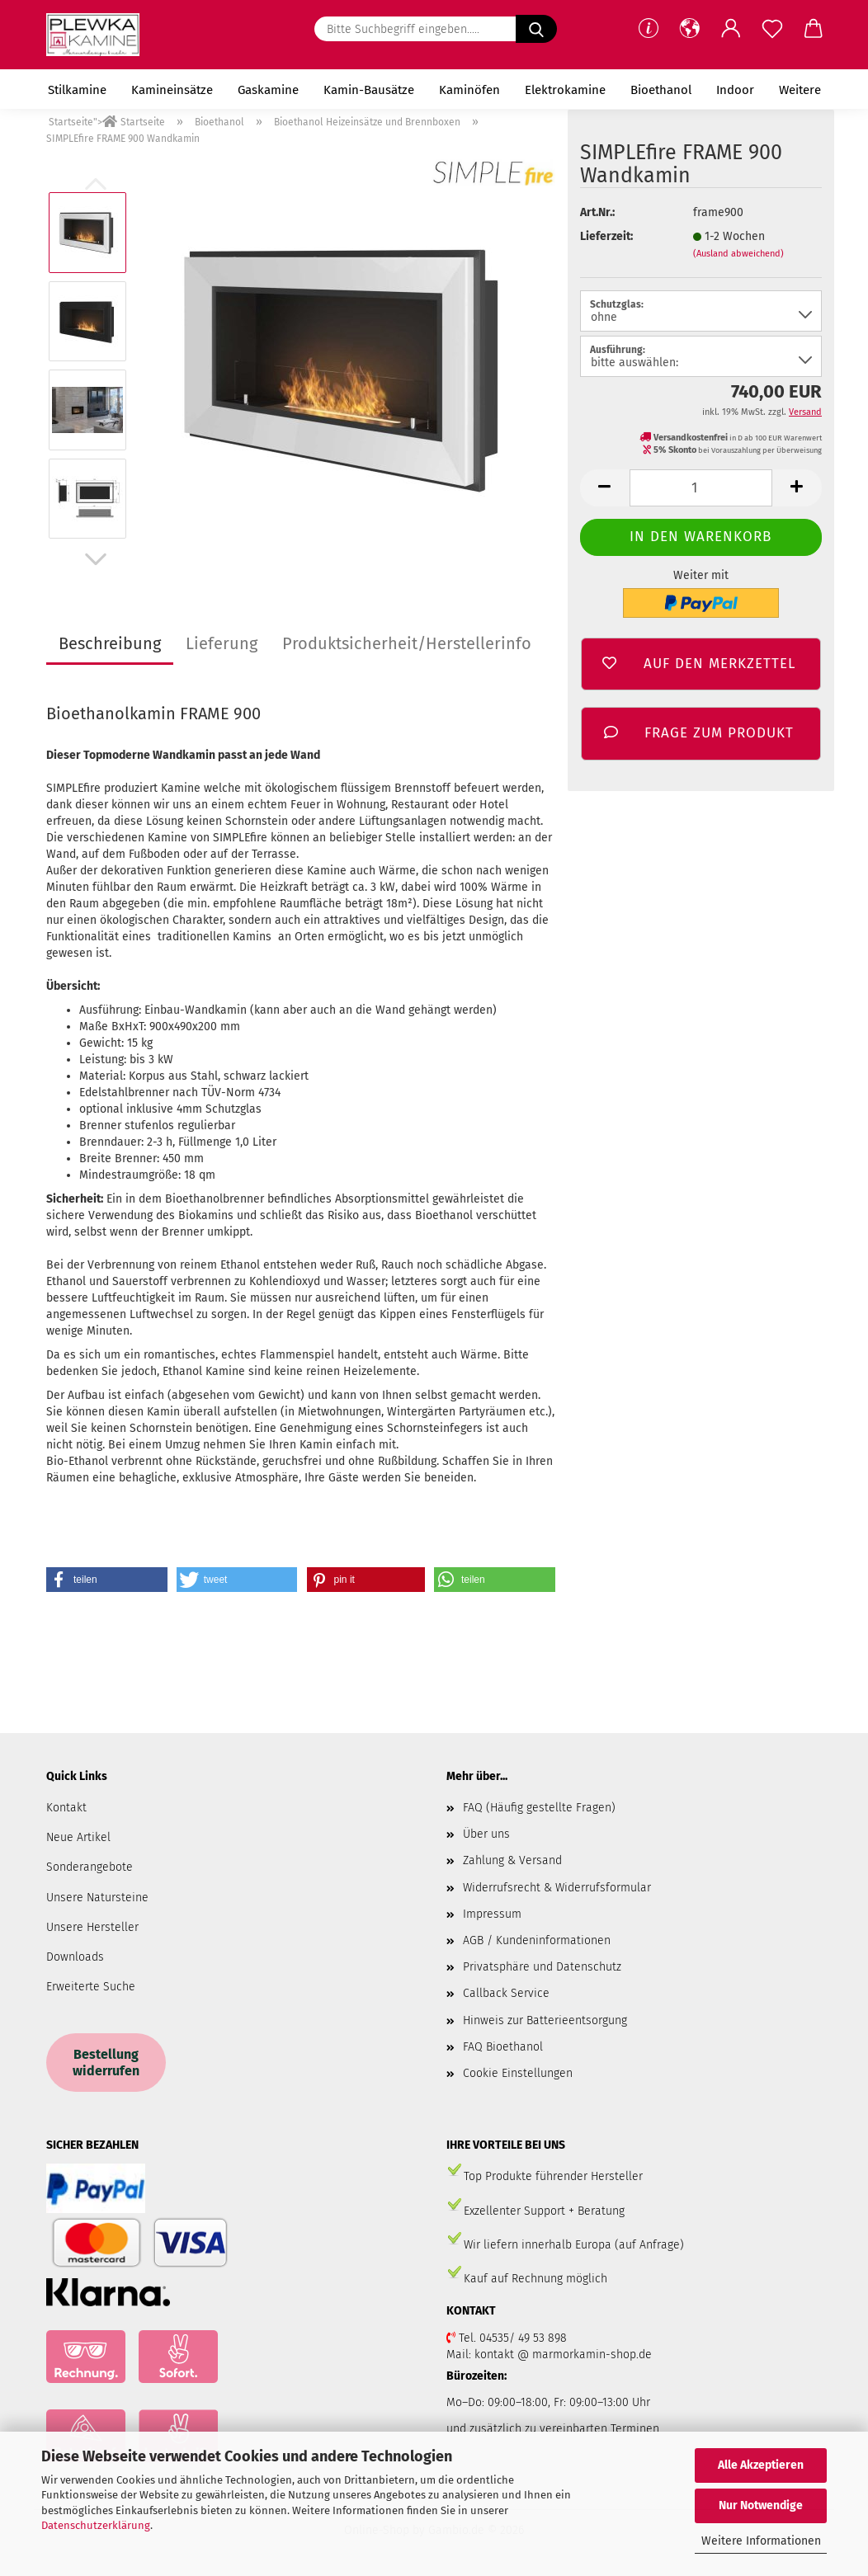 The image size is (868, 2576). Describe the element at coordinates (92, 1927) in the screenshot. I see `Unsere Hersteller` at that location.